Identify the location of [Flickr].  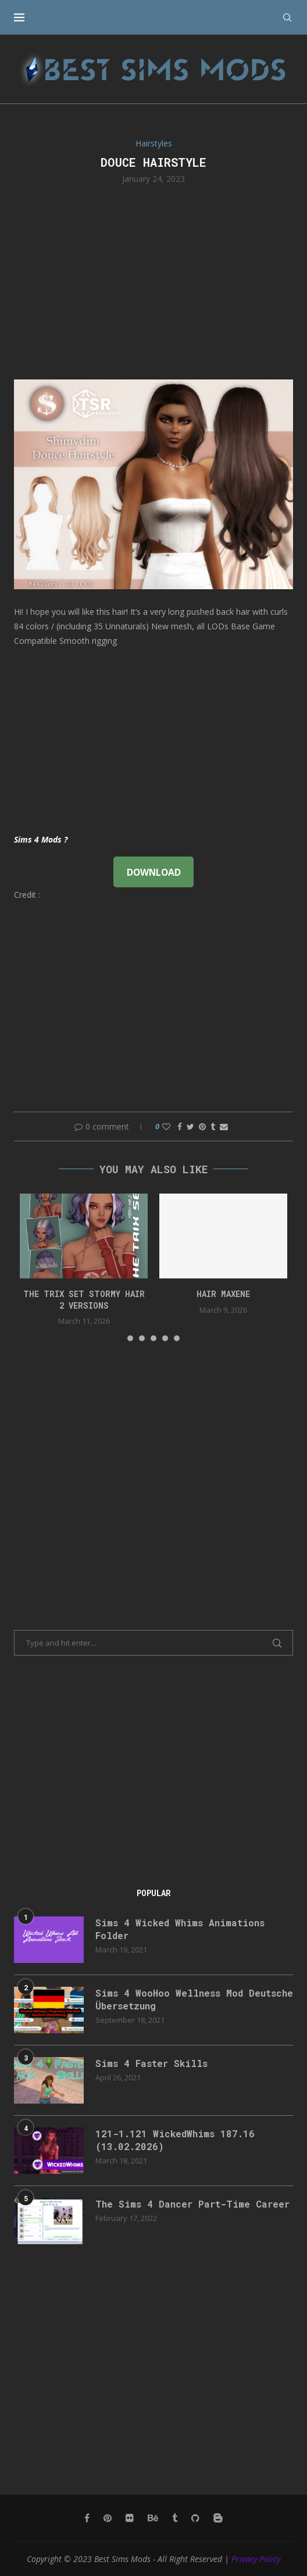
(130, 2518).